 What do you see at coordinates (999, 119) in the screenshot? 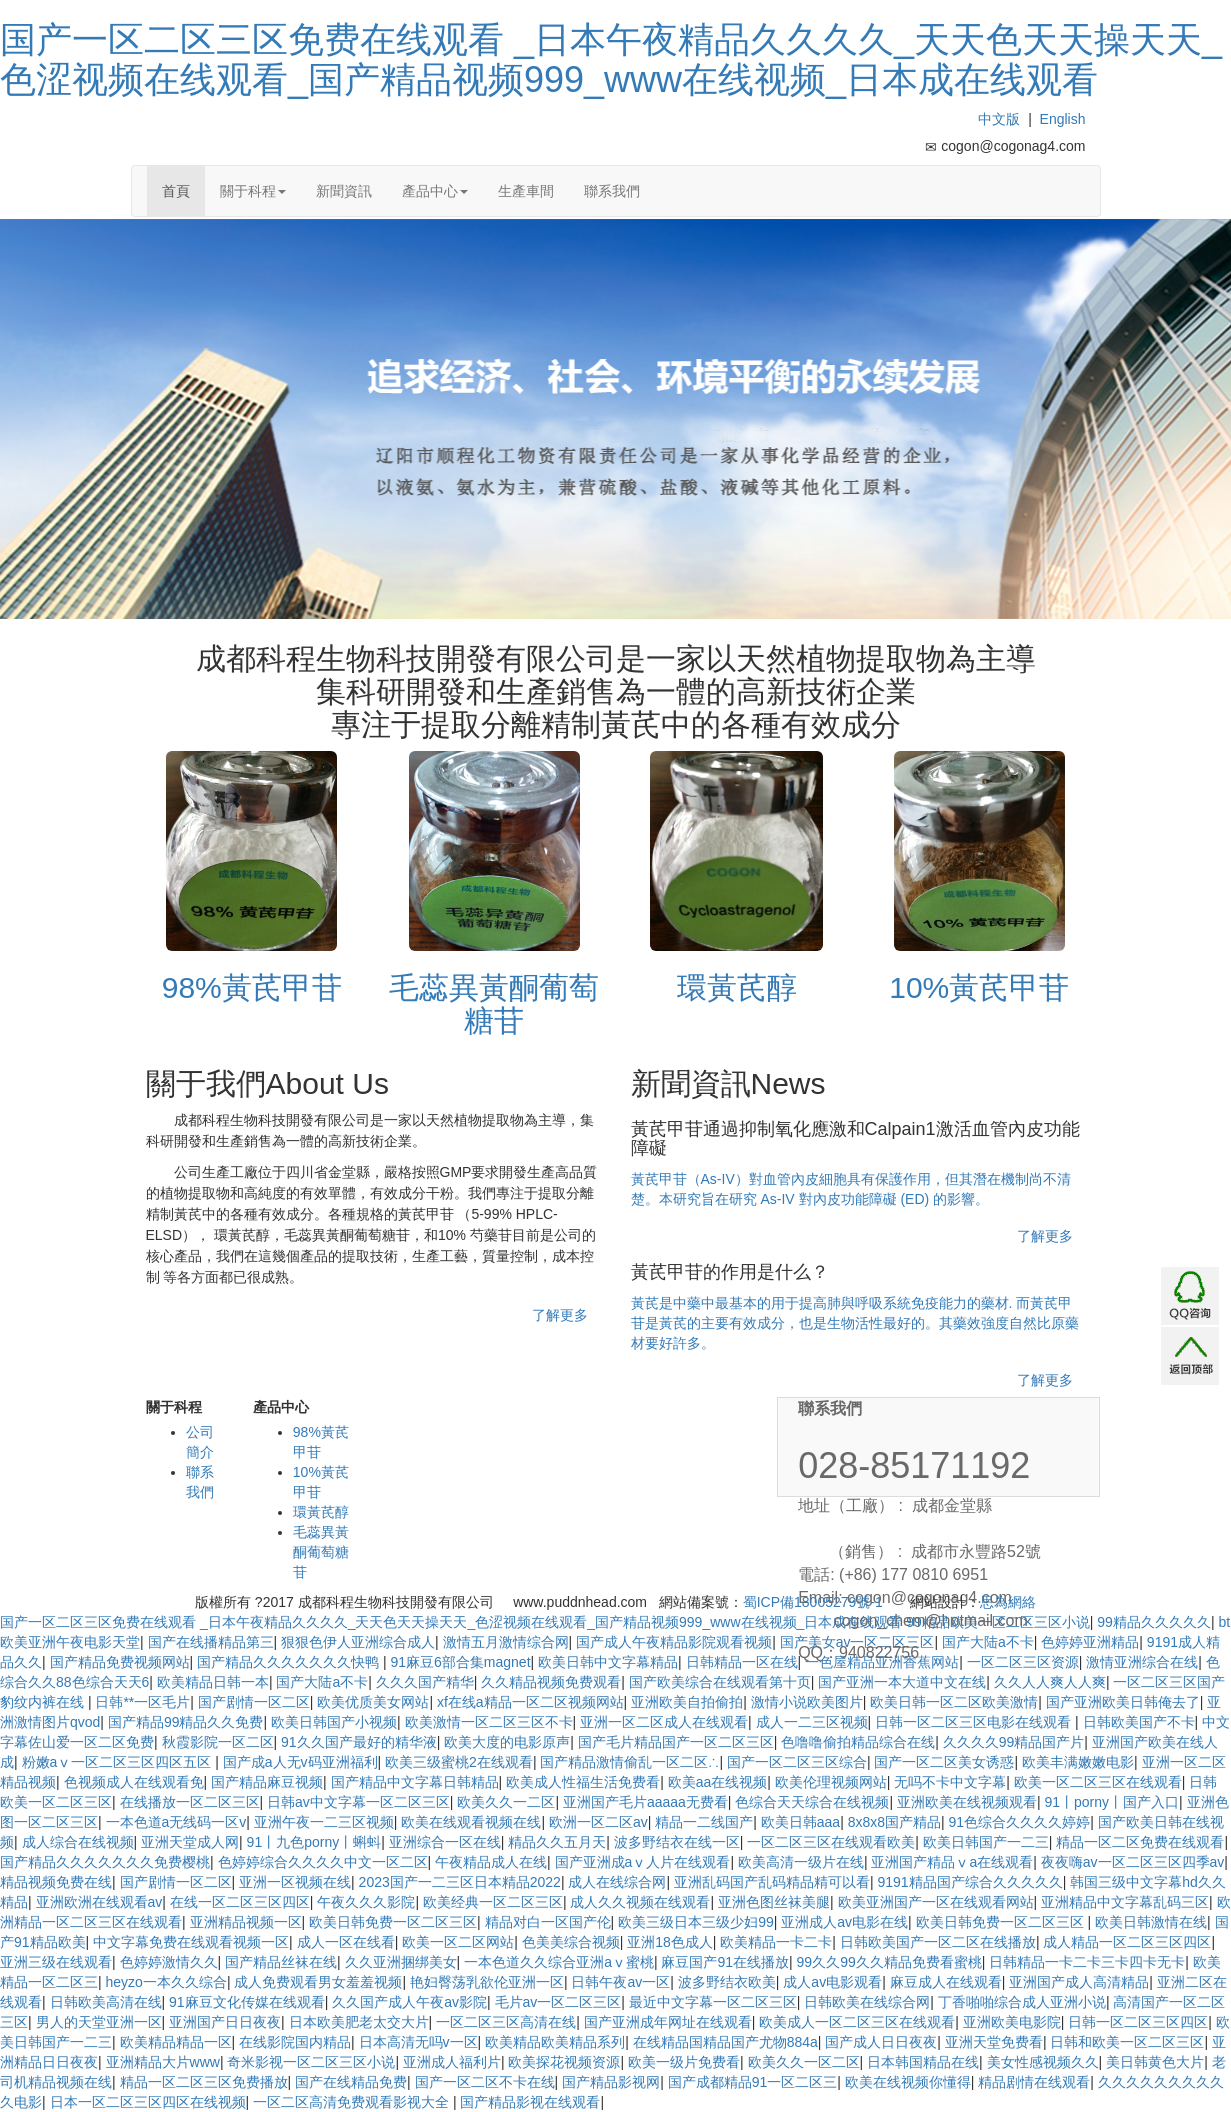
I see `中文版` at bounding box center [999, 119].